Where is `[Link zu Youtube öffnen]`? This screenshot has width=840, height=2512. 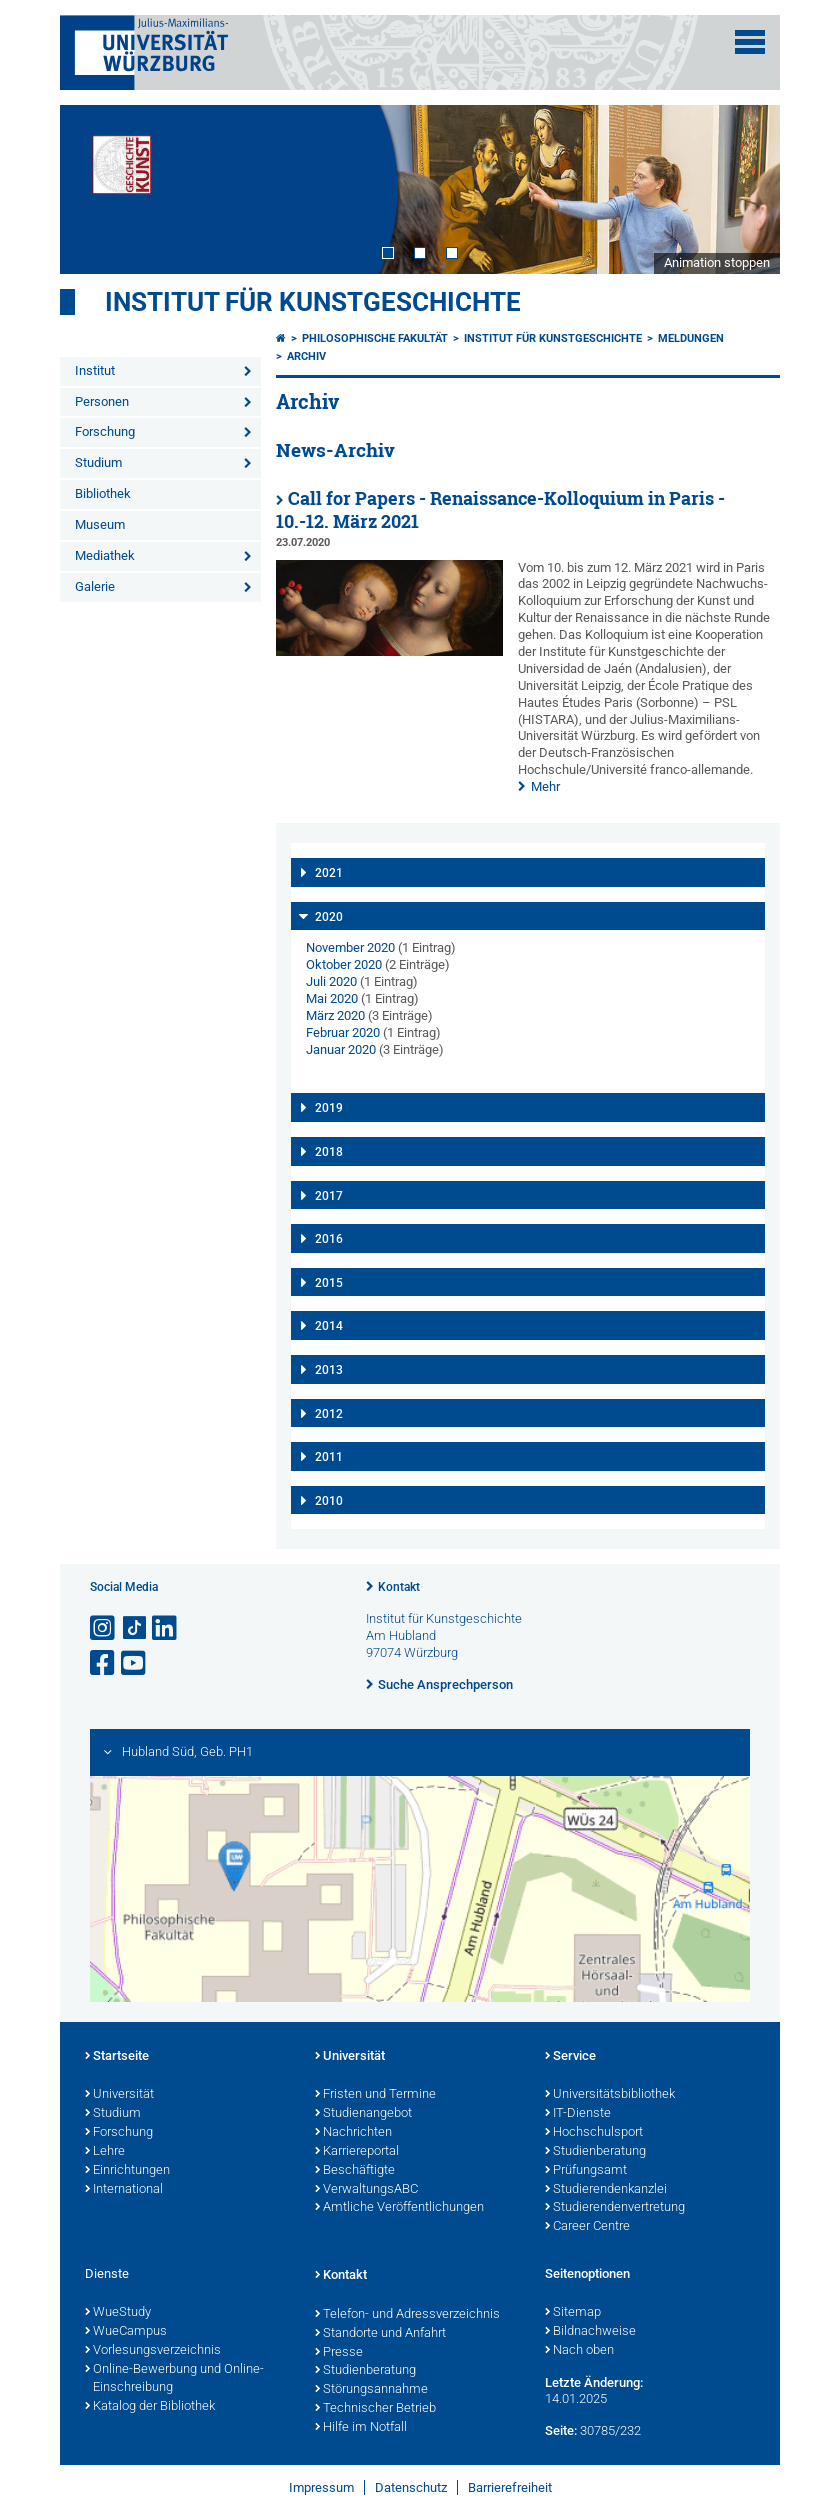 [Link zu Youtube öffnen] is located at coordinates (135, 1663).